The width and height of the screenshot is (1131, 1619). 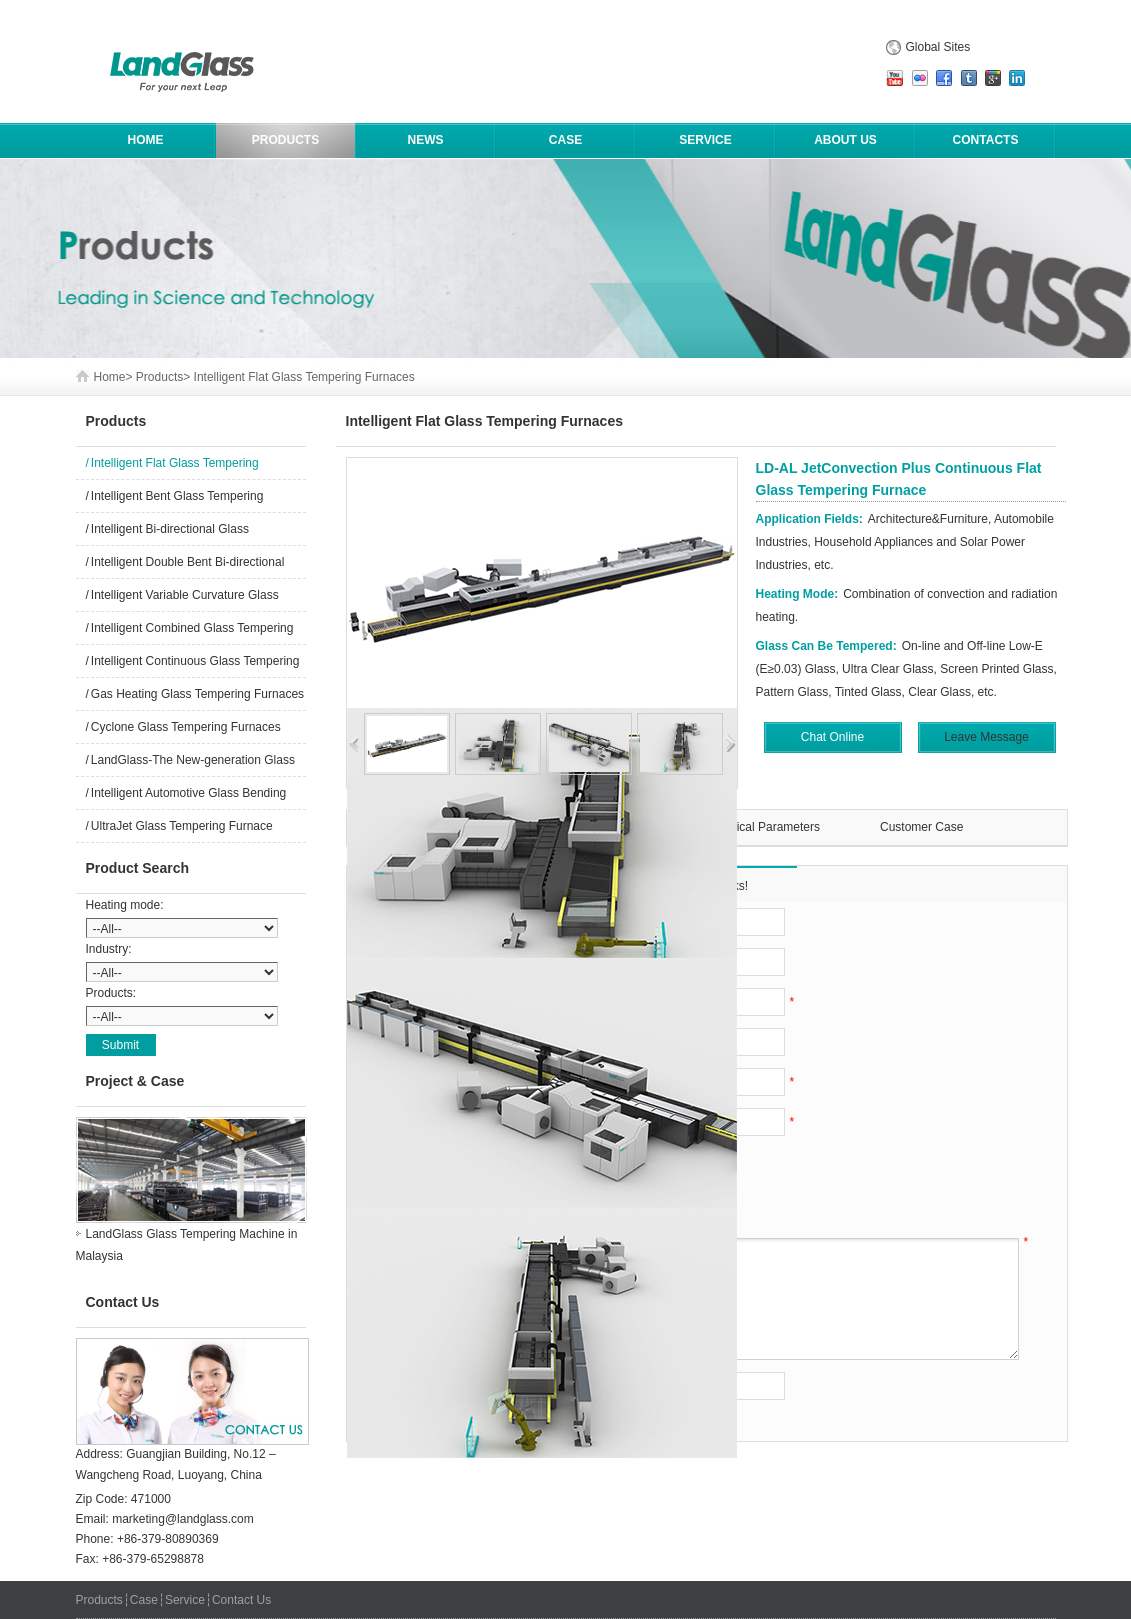 What do you see at coordinates (797, 594) in the screenshot?
I see `Heating Mode:` at bounding box center [797, 594].